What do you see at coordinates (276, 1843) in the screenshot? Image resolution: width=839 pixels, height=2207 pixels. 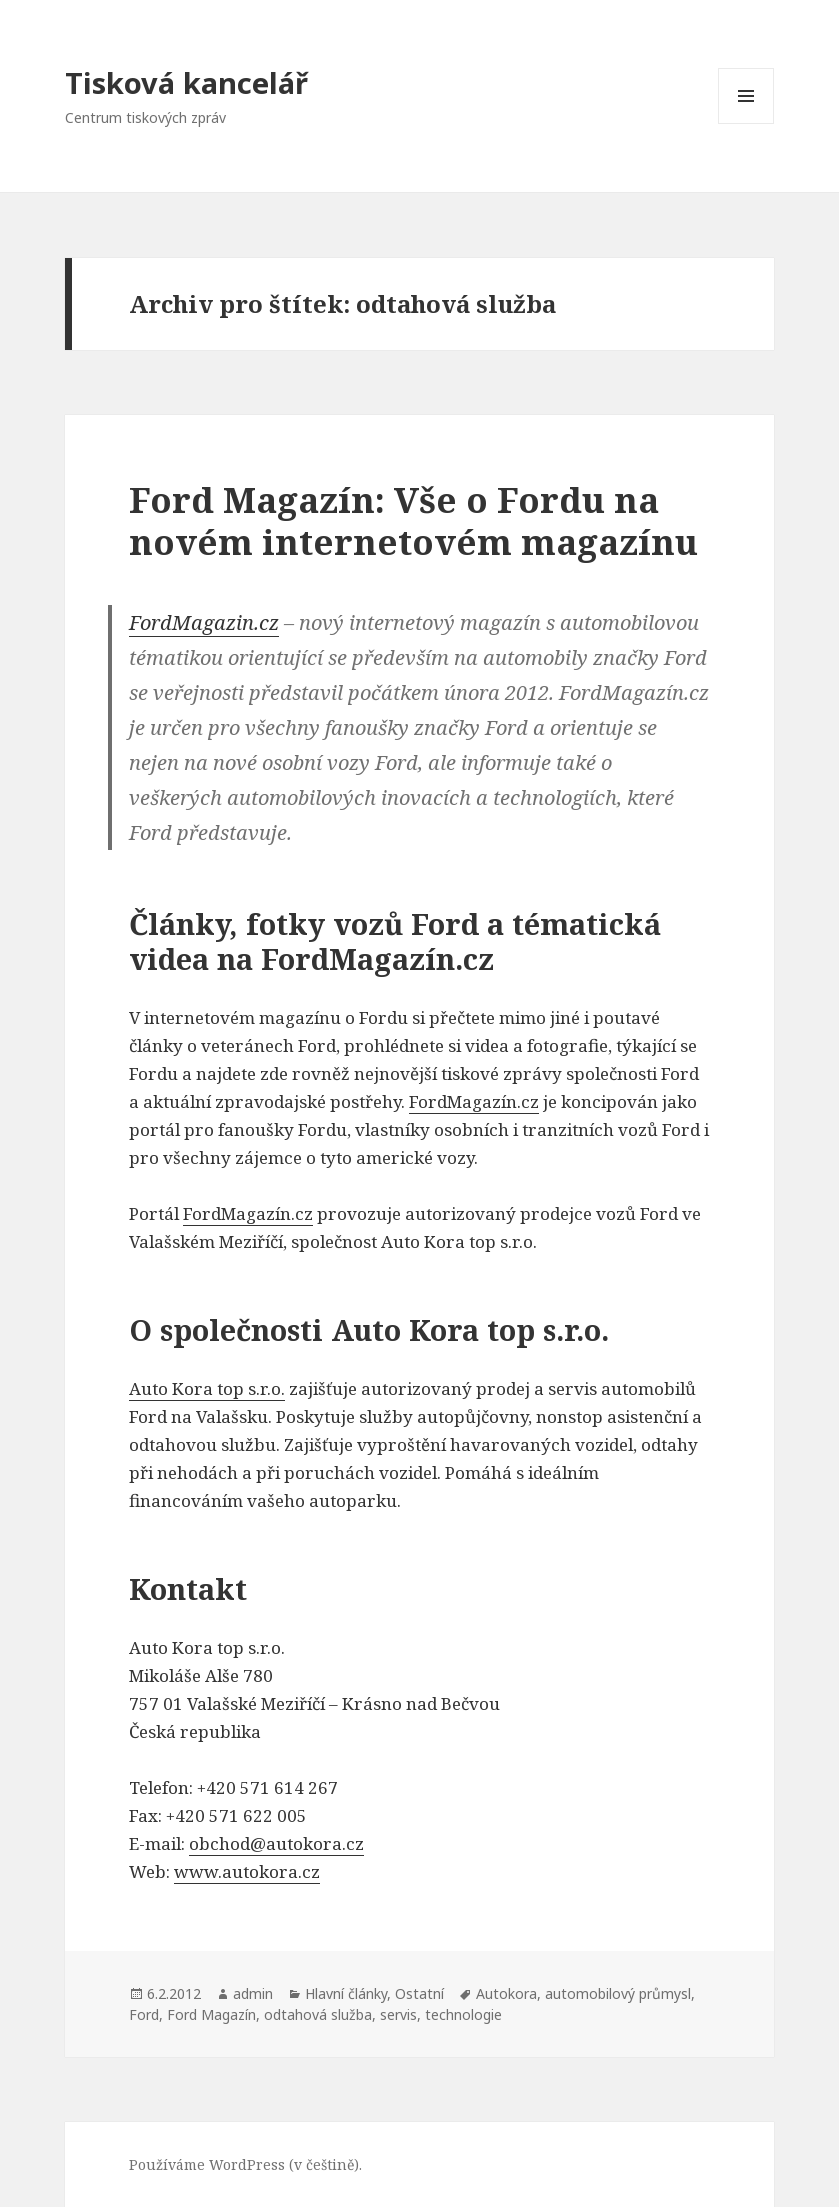 I see `obchod@autokora.cz` at bounding box center [276, 1843].